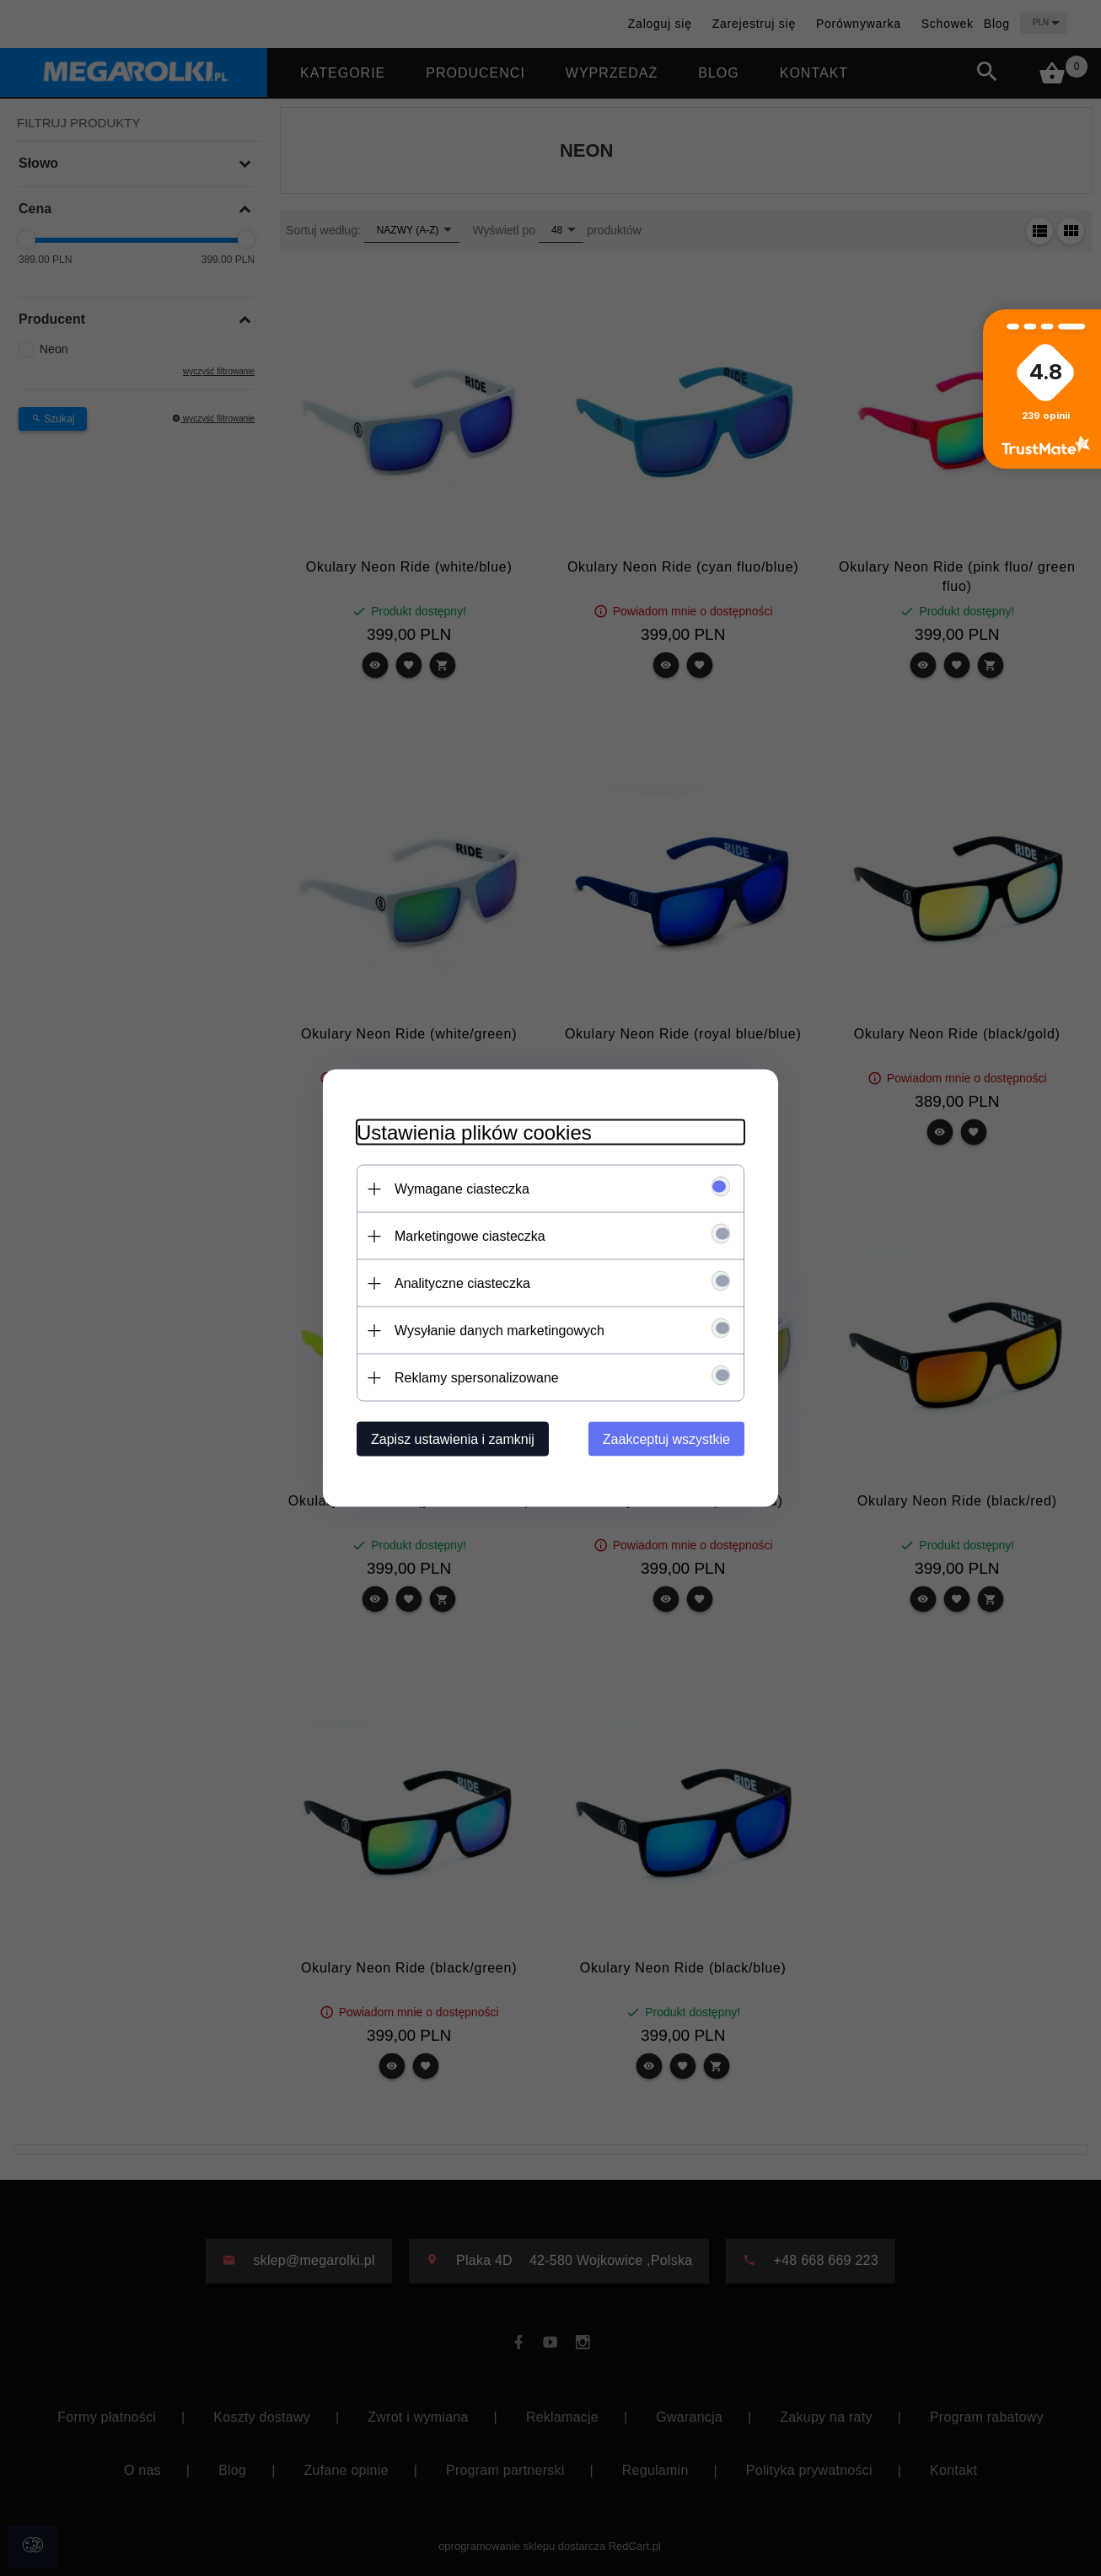  Describe the element at coordinates (477, 1378) in the screenshot. I see `Reklamy spersonalizowane` at that location.